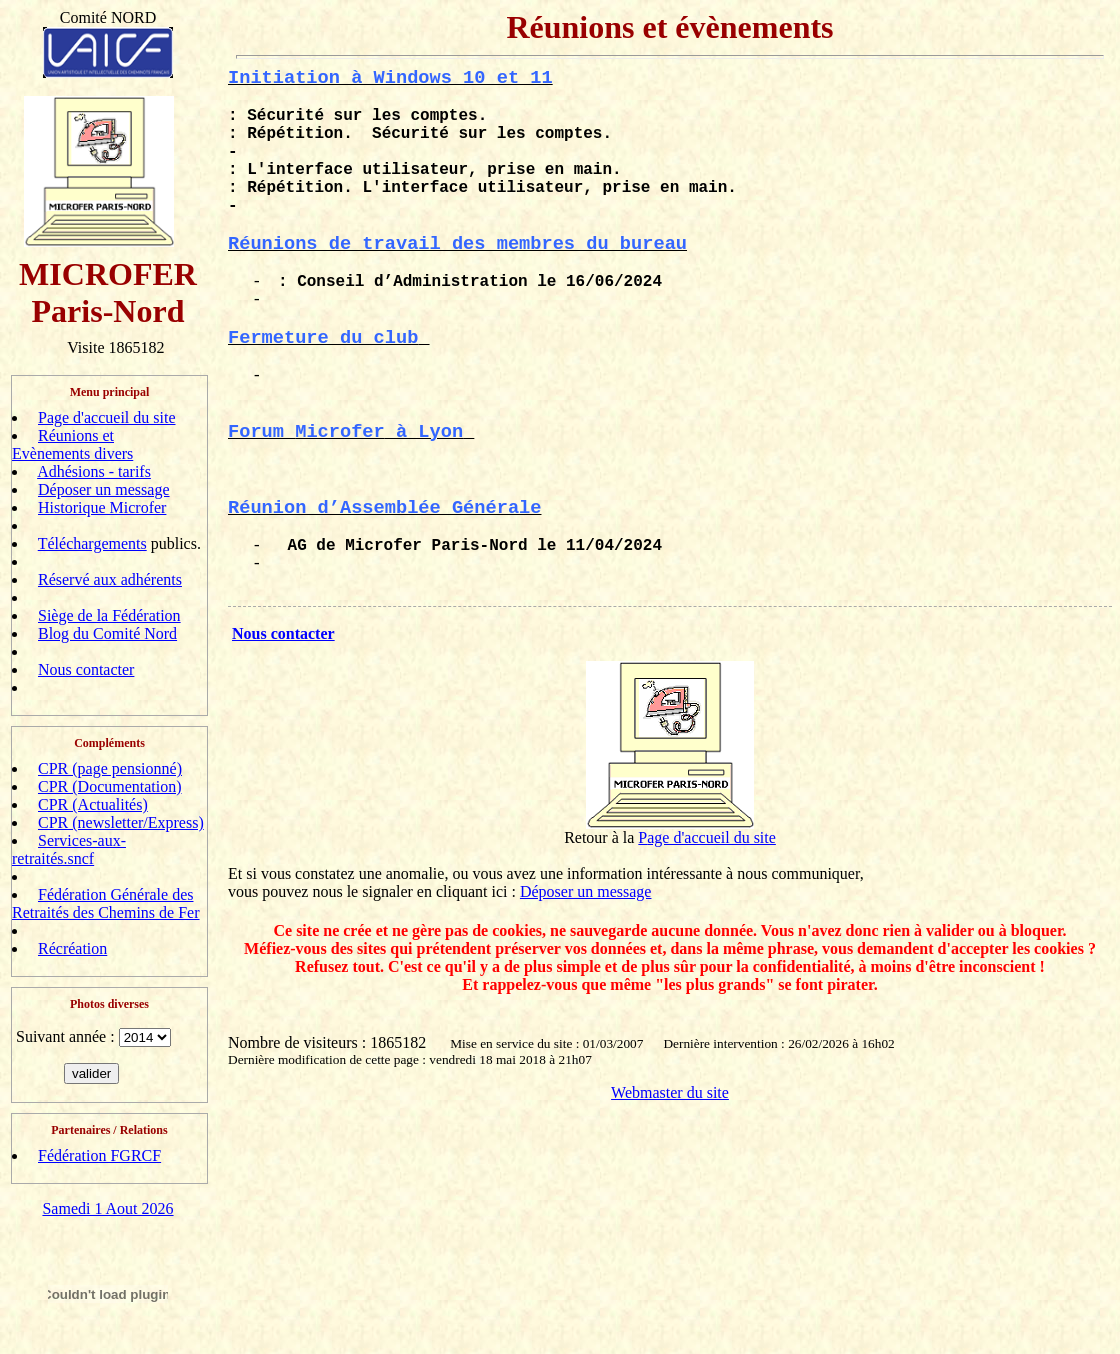 The height and width of the screenshot is (1354, 1120). Describe the element at coordinates (99, 1155) in the screenshot. I see `Fédération FGRCF` at that location.